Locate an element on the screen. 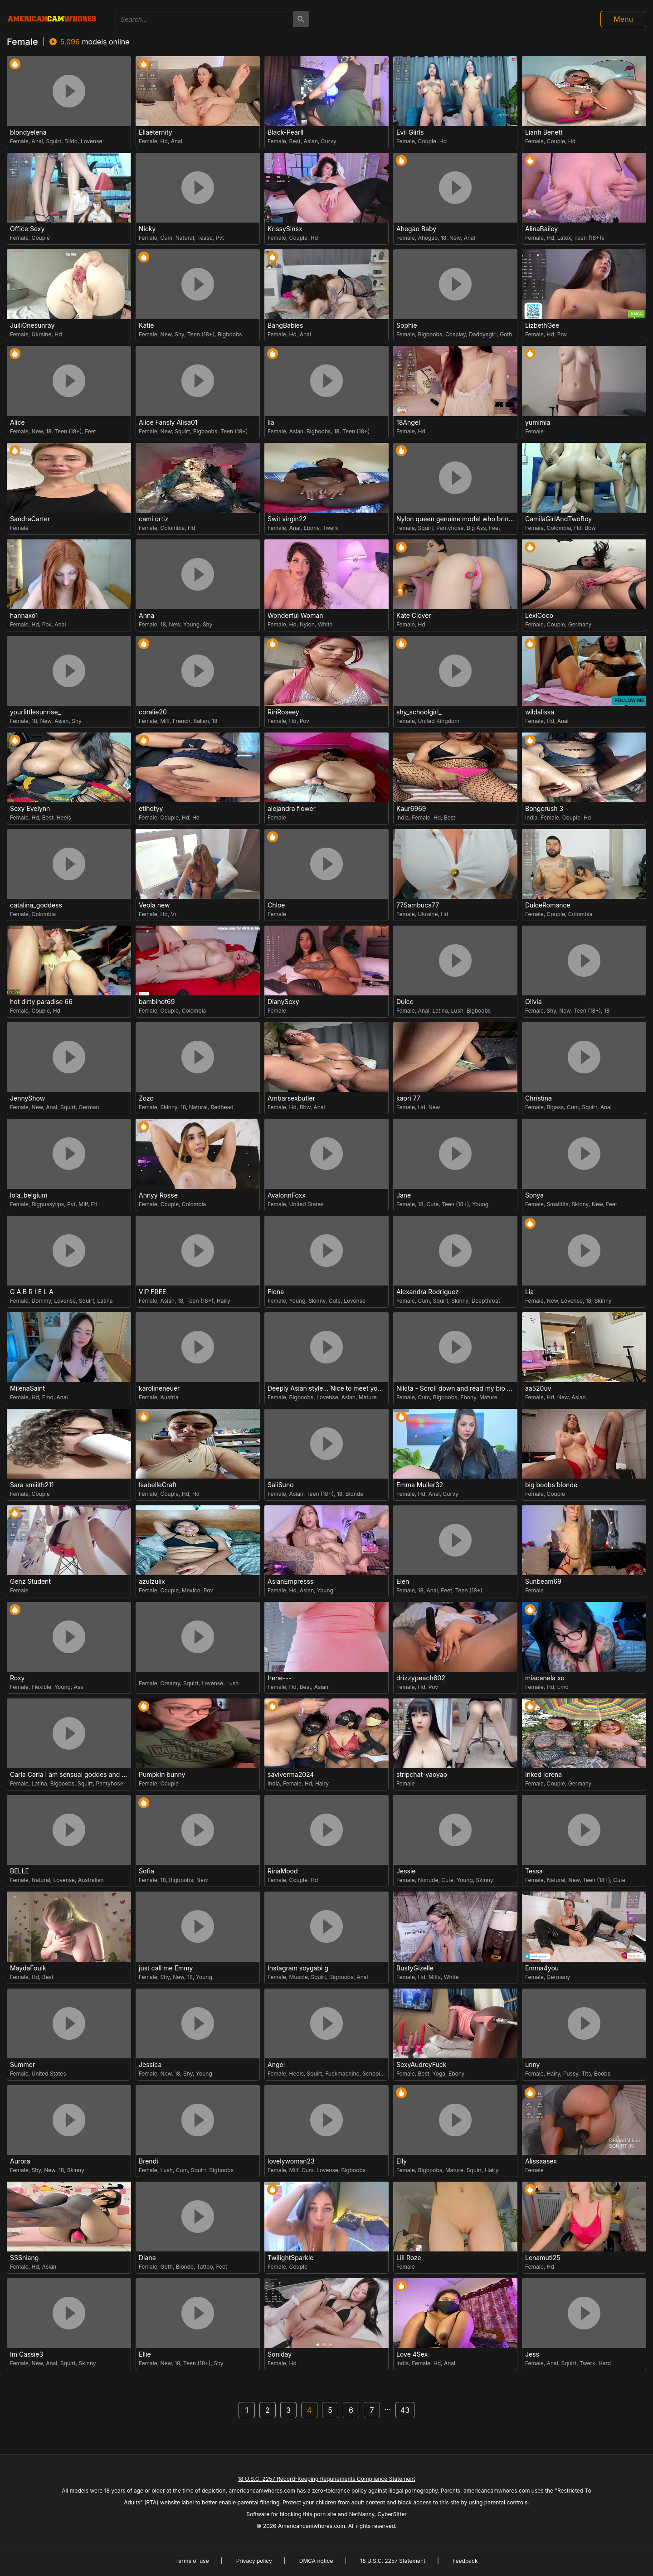 The height and width of the screenshot is (2576, 653). Goth is located at coordinates (506, 334).